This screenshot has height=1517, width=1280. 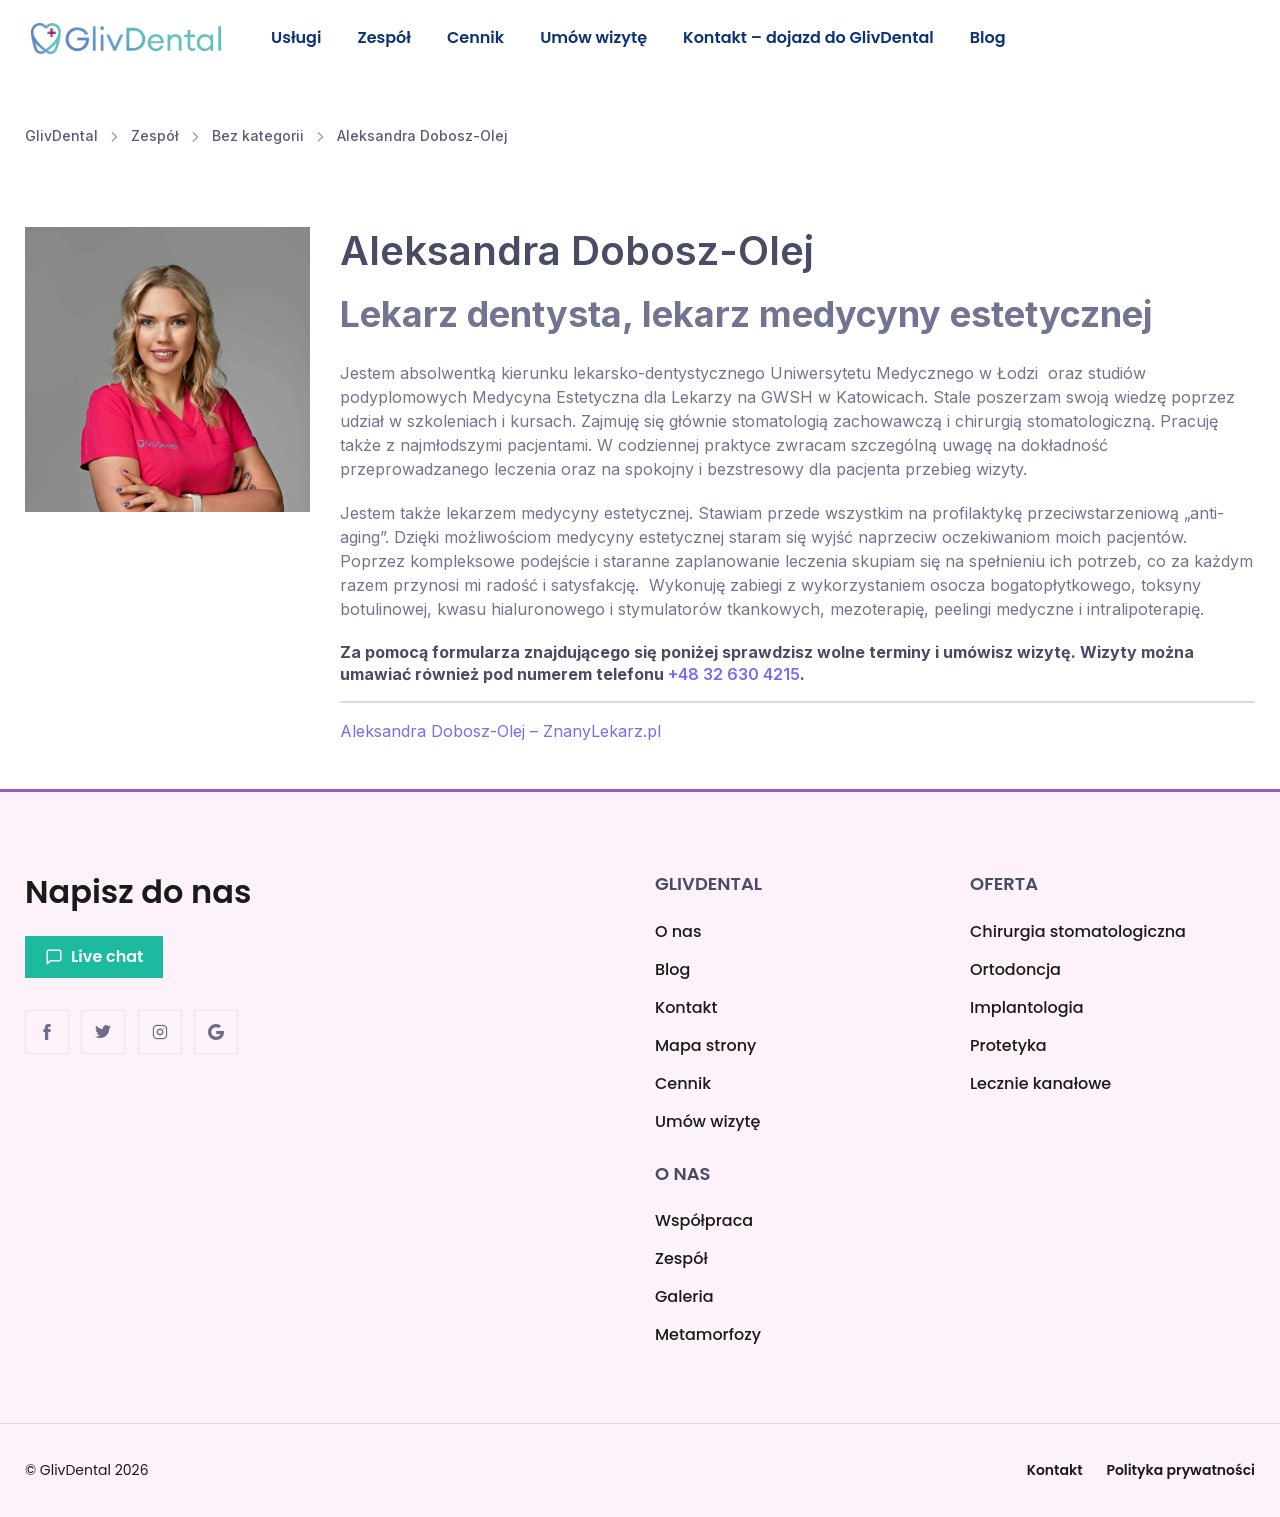 I want to click on Mapa strony, so click(x=705, y=1045).